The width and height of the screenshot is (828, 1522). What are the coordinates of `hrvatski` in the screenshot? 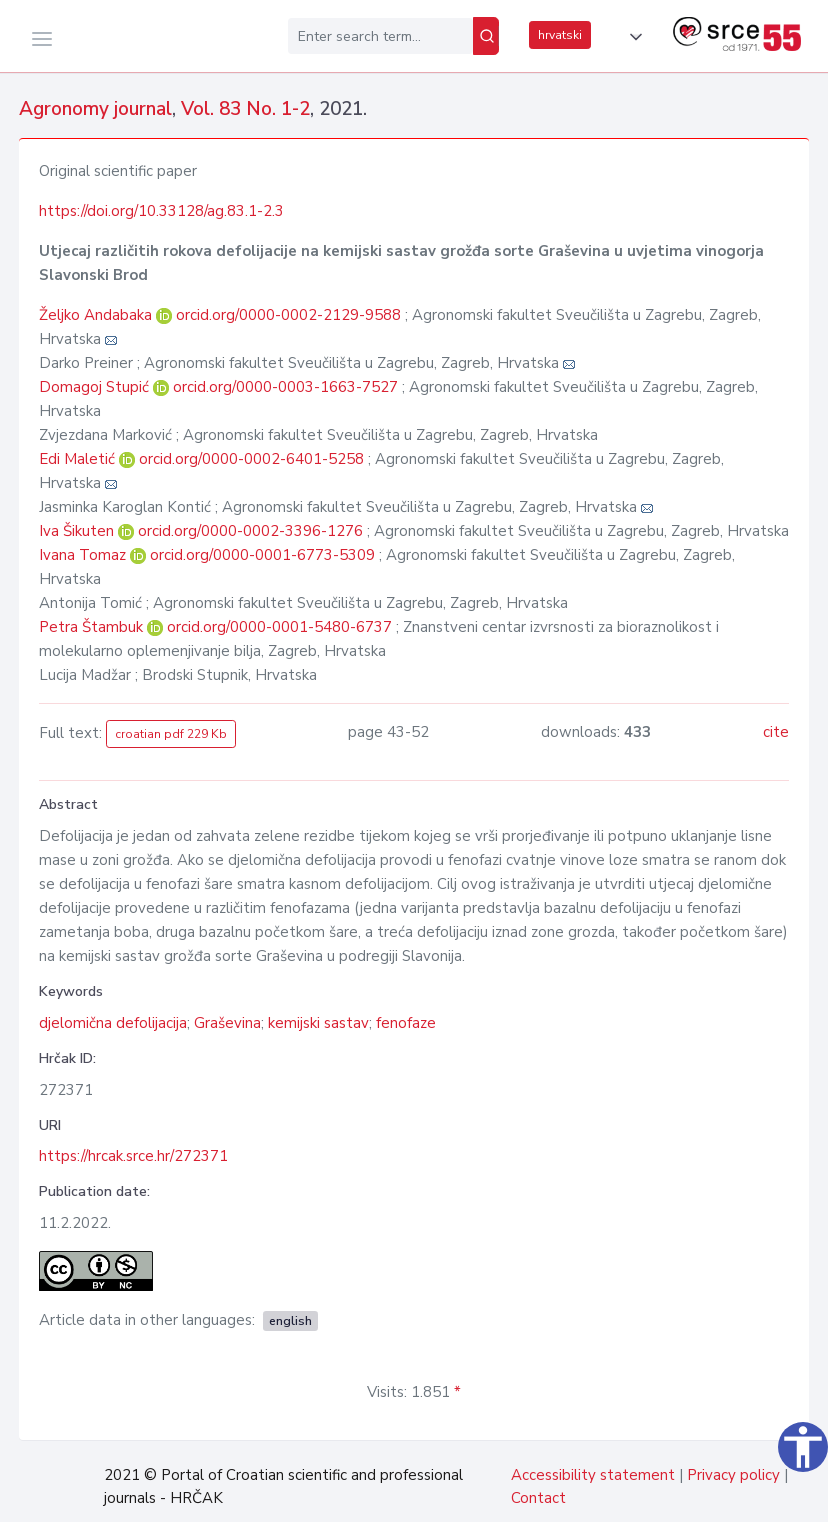 It's located at (560, 35).